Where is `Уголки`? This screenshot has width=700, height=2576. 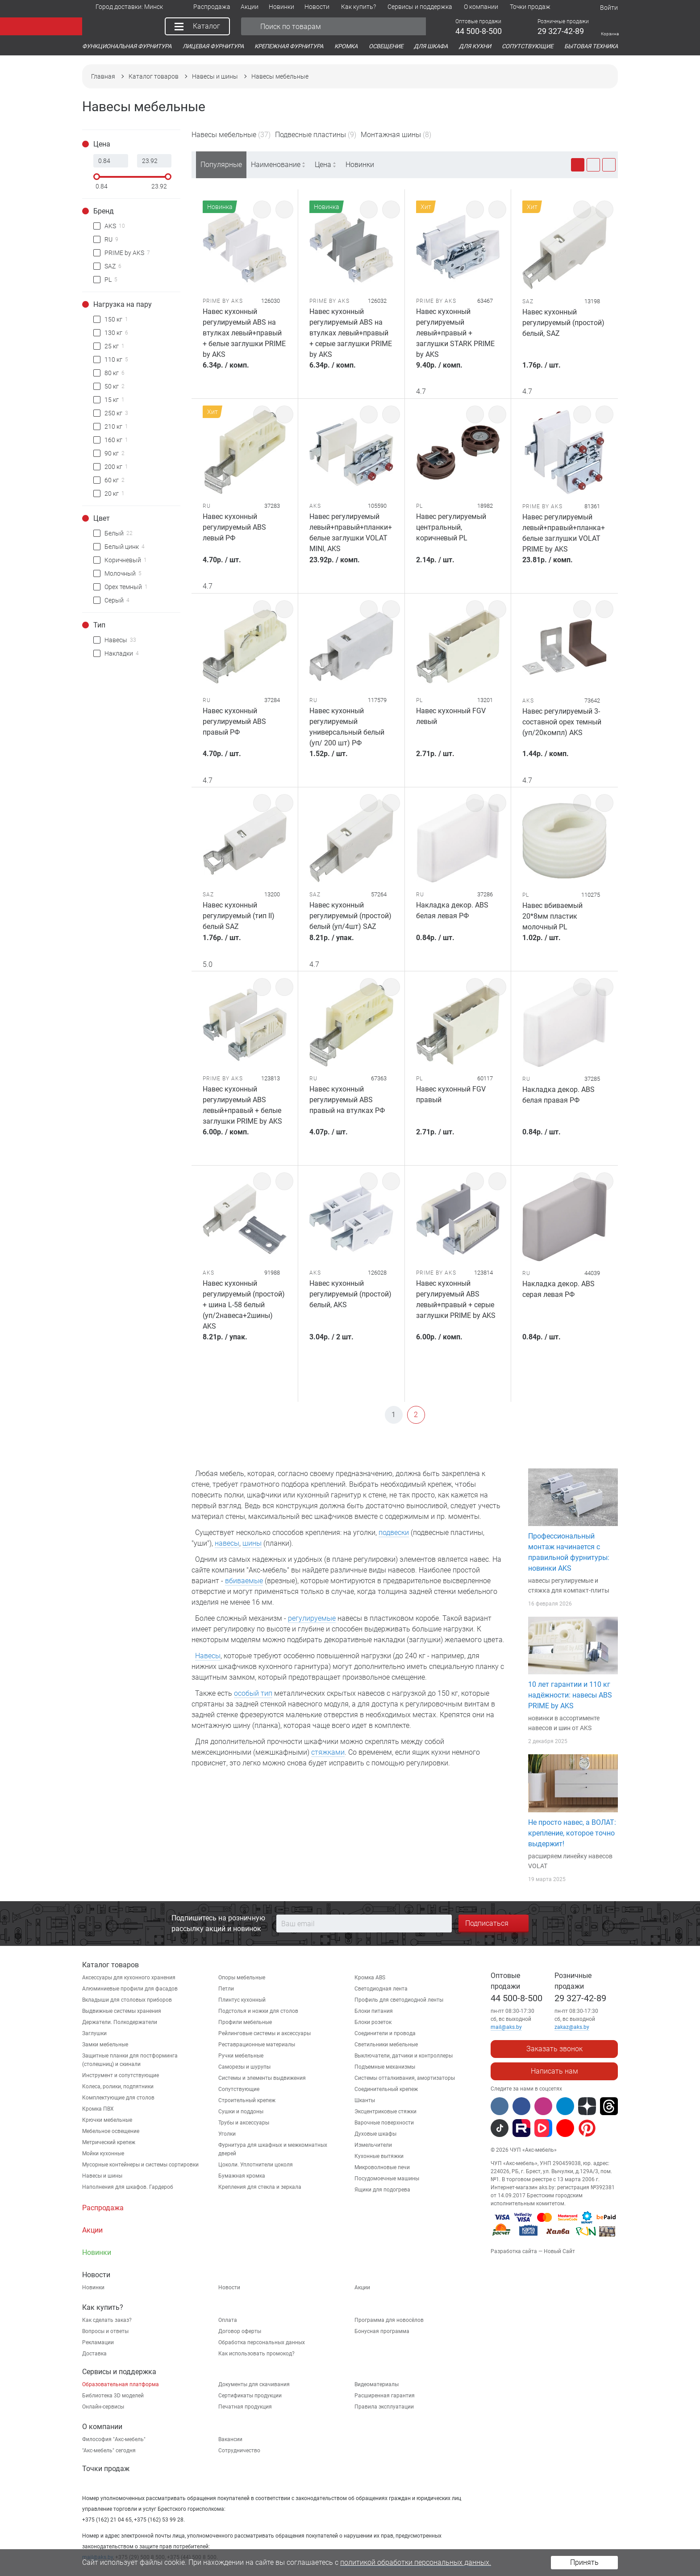
Уголки is located at coordinates (227, 2134).